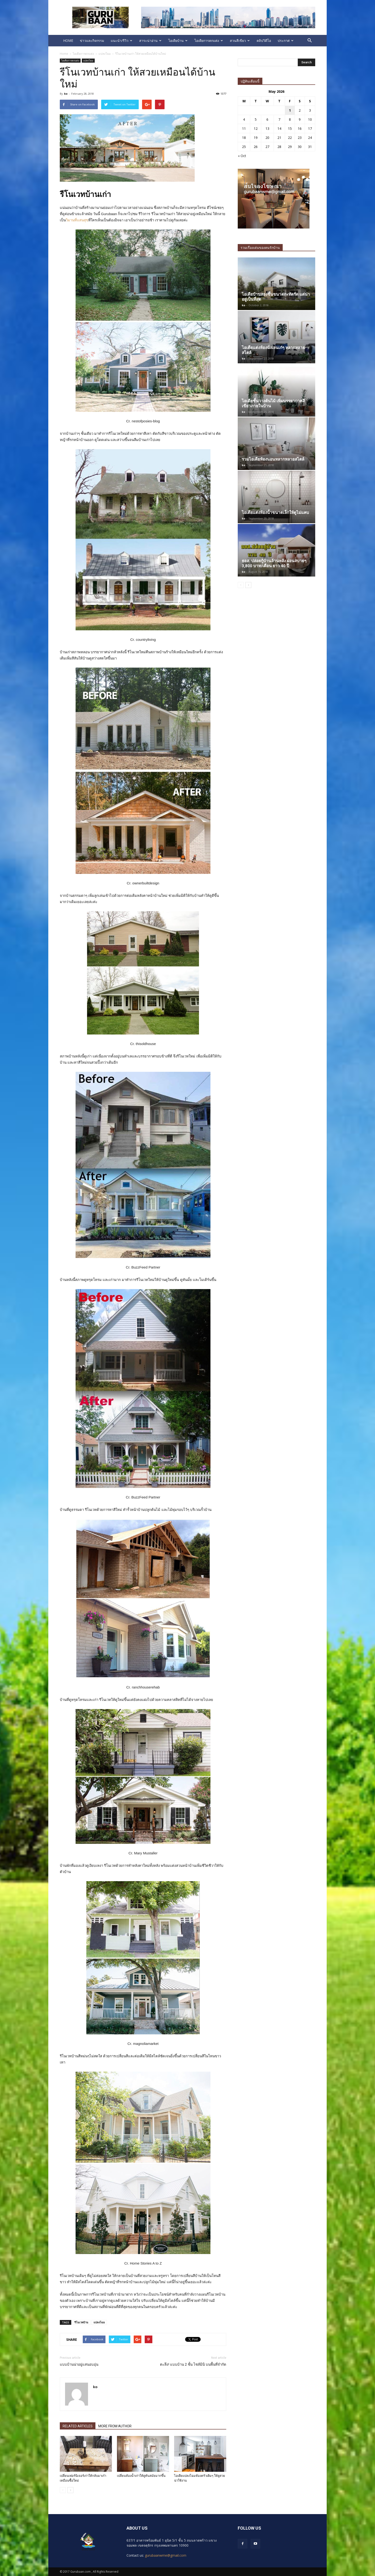 The height and width of the screenshot is (2576, 375). I want to click on รีโนเวทบ้าน, so click(81, 2322).